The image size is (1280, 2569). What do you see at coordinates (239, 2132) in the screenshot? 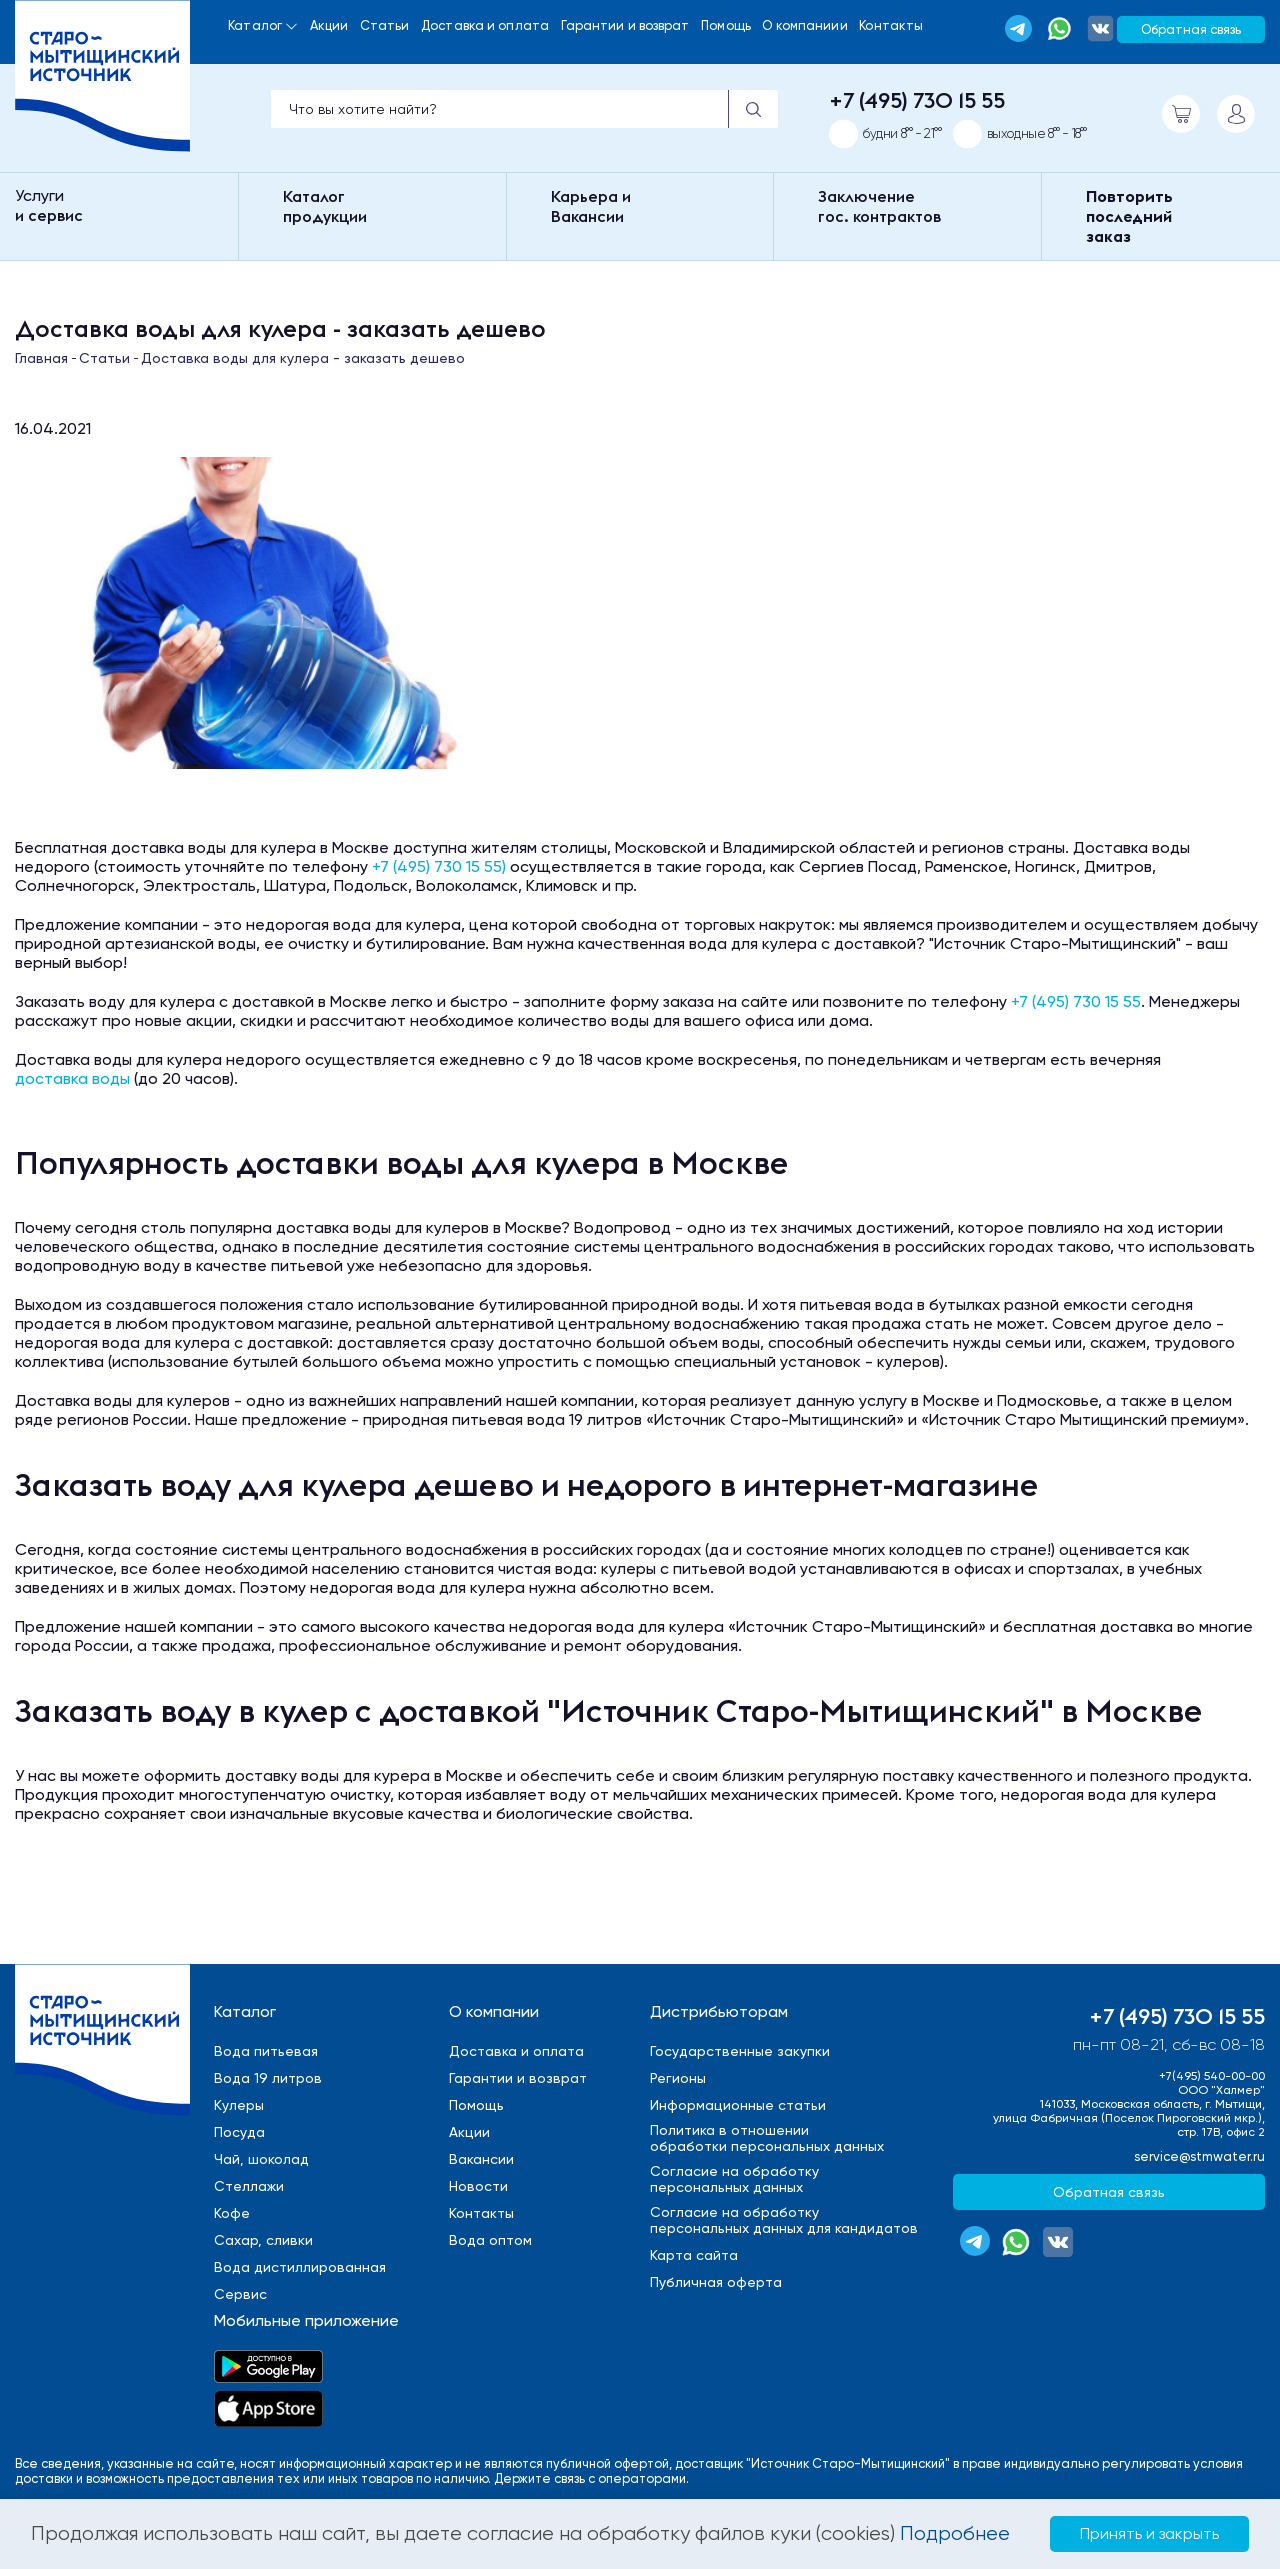
I see `Посуда` at bounding box center [239, 2132].